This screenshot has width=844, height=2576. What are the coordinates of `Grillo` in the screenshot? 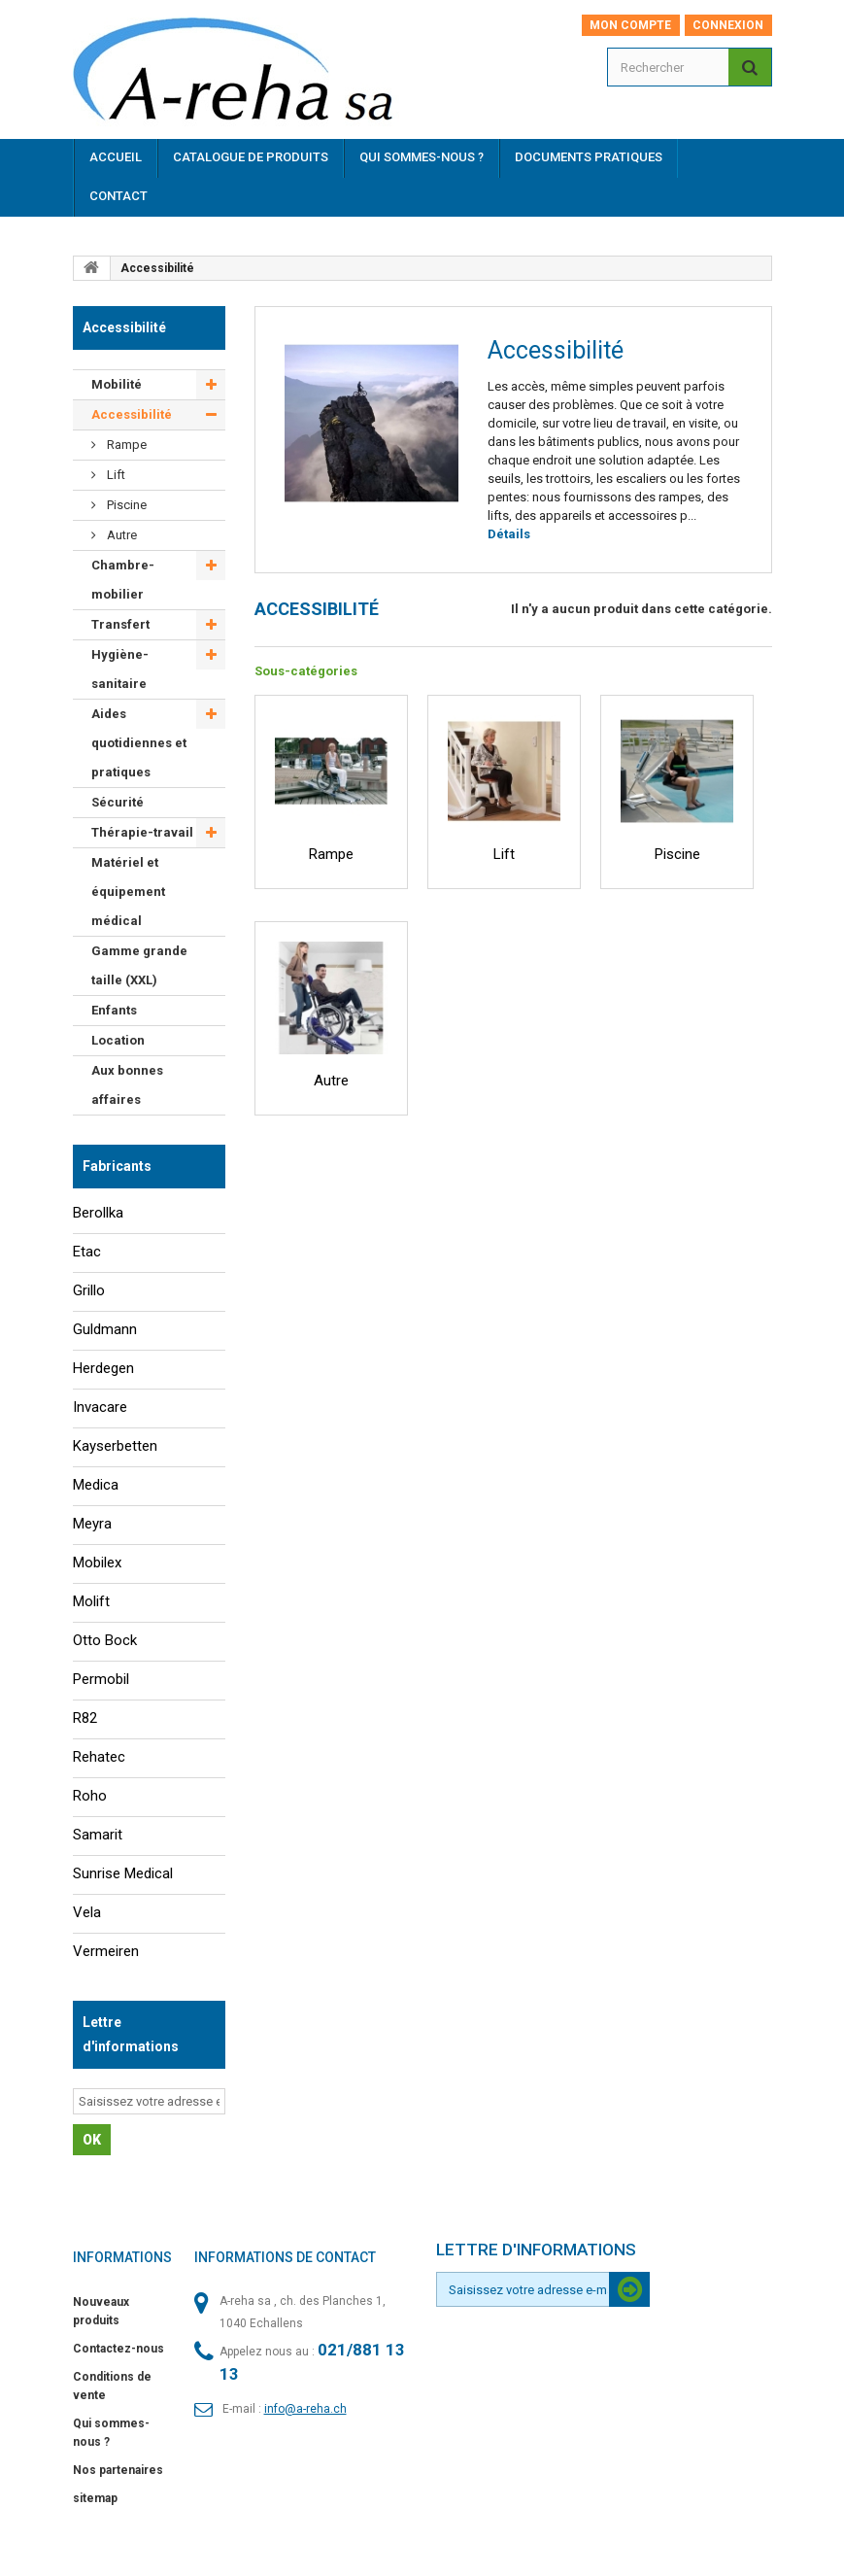 It's located at (89, 1290).